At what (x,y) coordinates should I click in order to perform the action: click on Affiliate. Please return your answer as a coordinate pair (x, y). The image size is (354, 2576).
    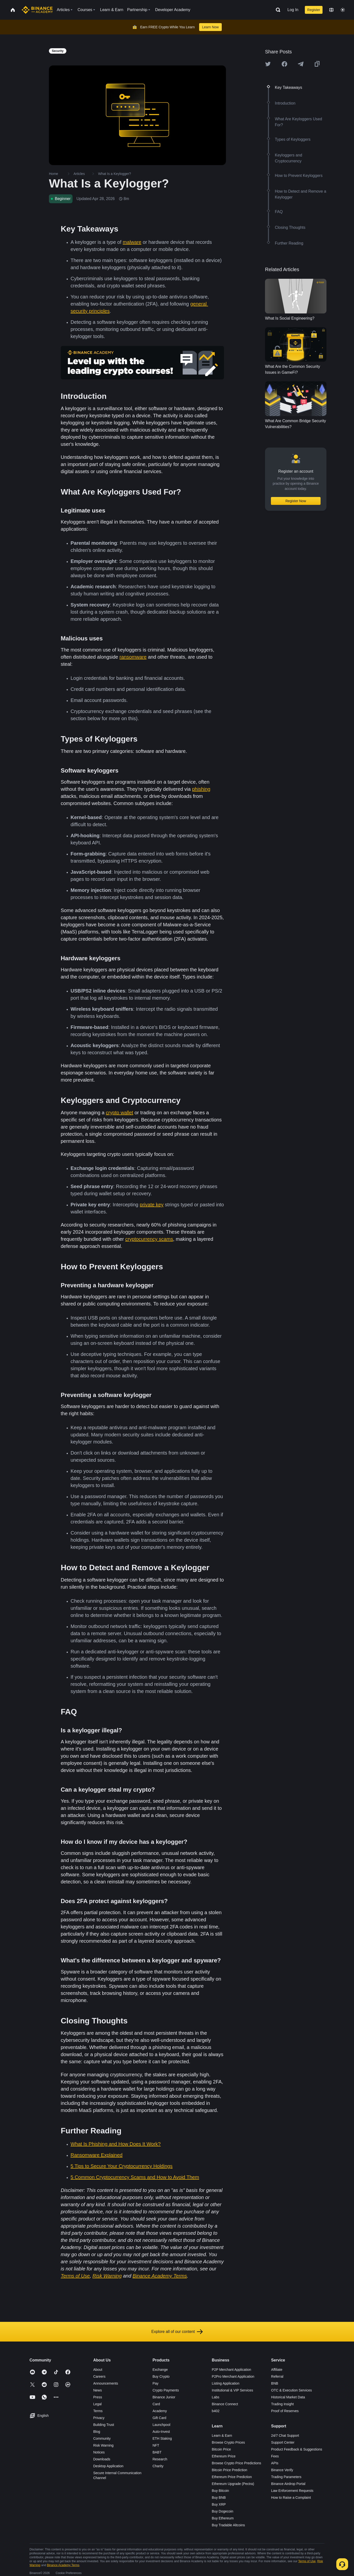
    Looking at the image, I should click on (276, 2370).